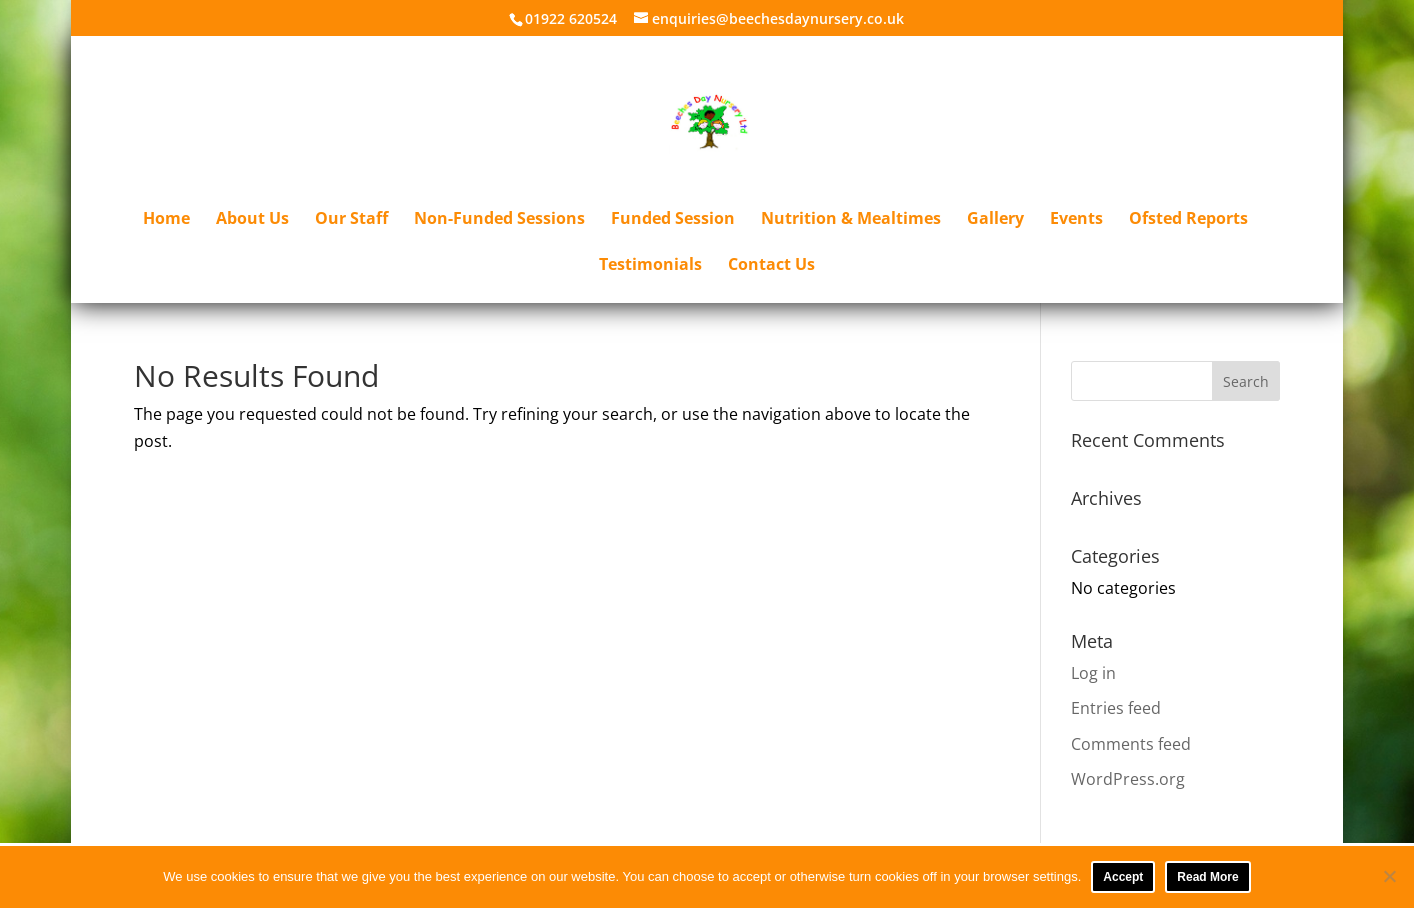 The width and height of the screenshot is (1414, 908). Describe the element at coordinates (1128, 779) in the screenshot. I see `WordPress.org` at that location.